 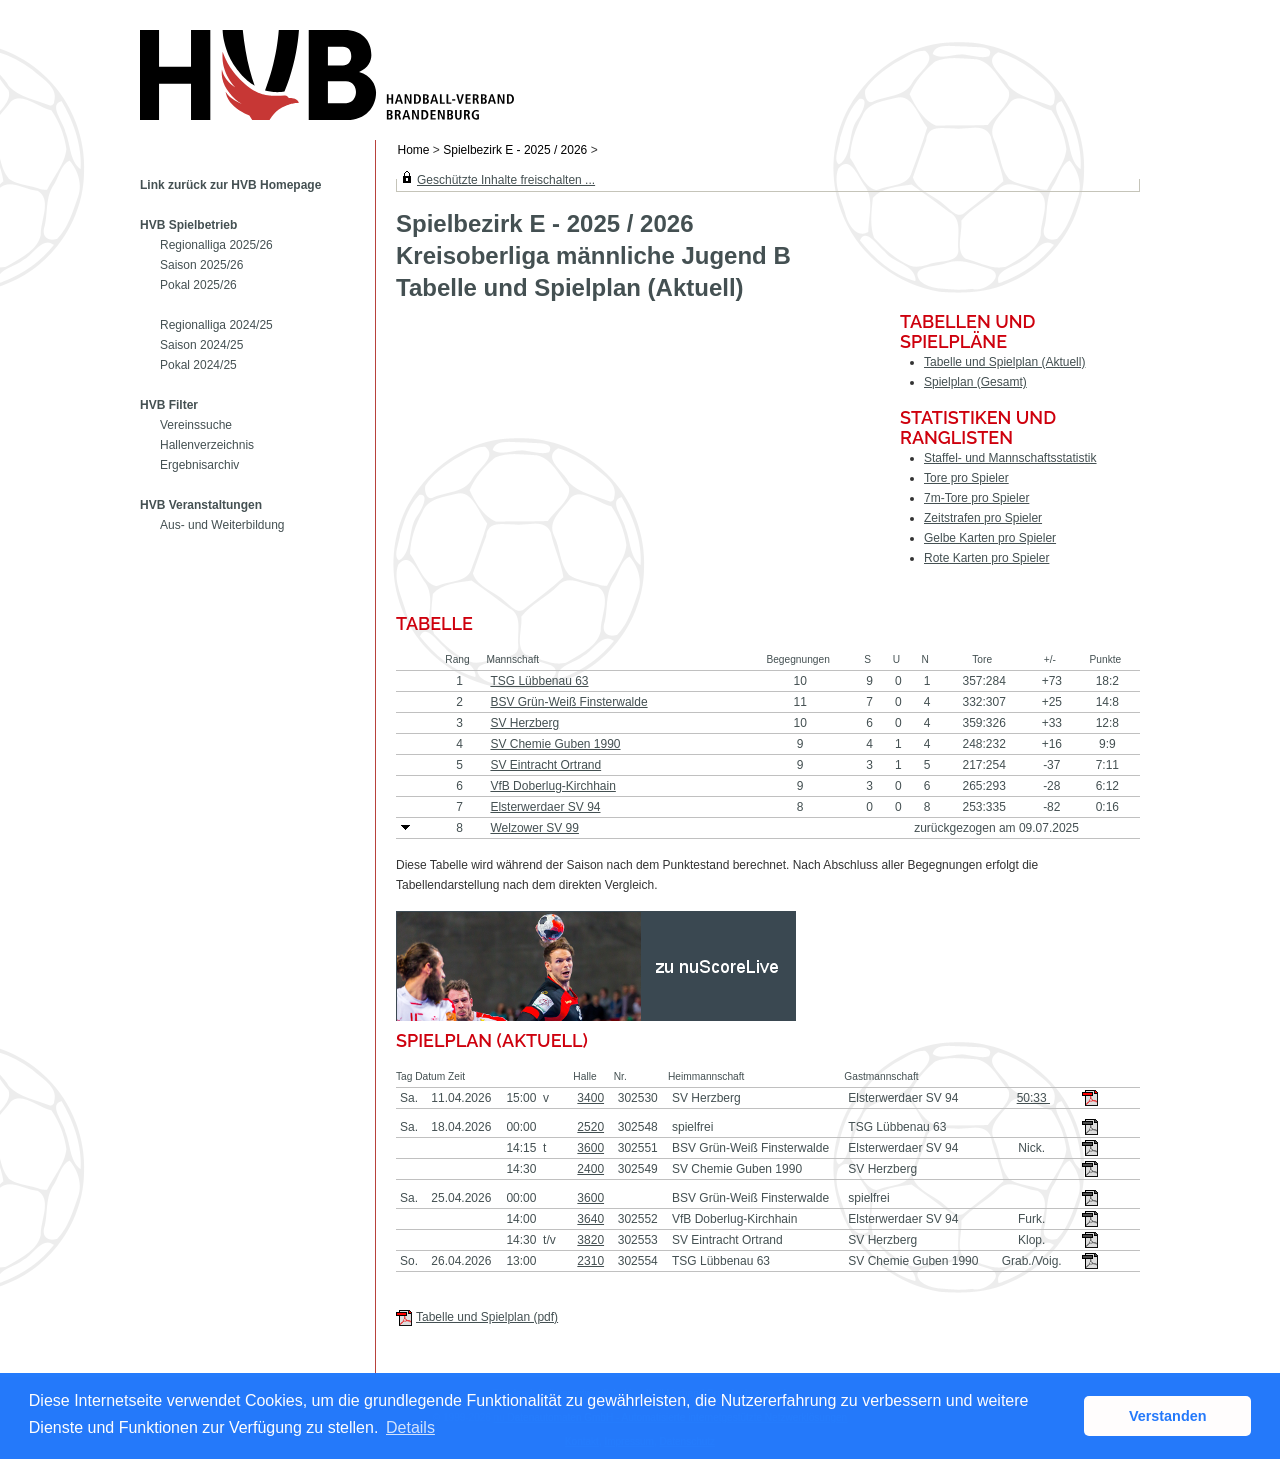 I want to click on 7m-Tore pro Spieler, so click(x=976, y=498).